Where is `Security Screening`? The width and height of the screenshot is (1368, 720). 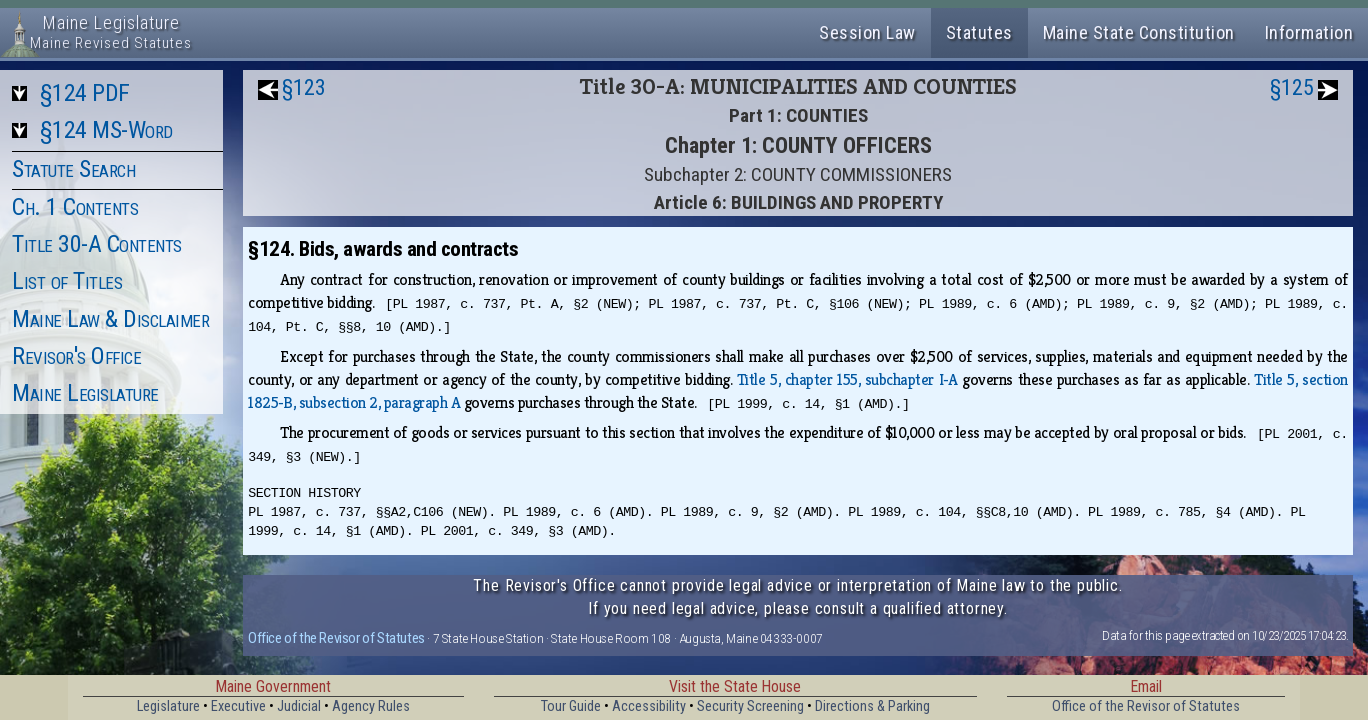
Security Screening is located at coordinates (750, 706).